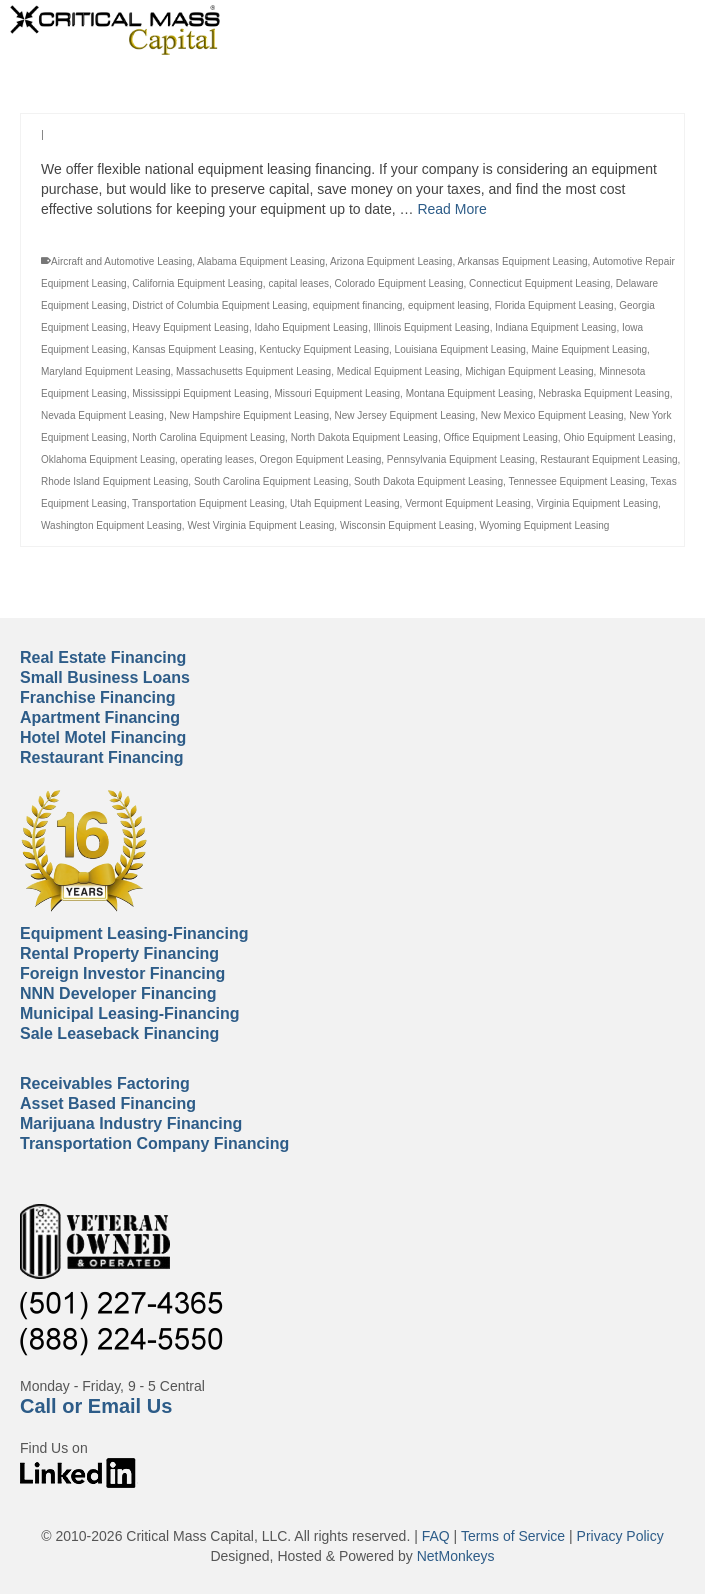  I want to click on Municipal Leasing-Financing, so click(130, 1013).